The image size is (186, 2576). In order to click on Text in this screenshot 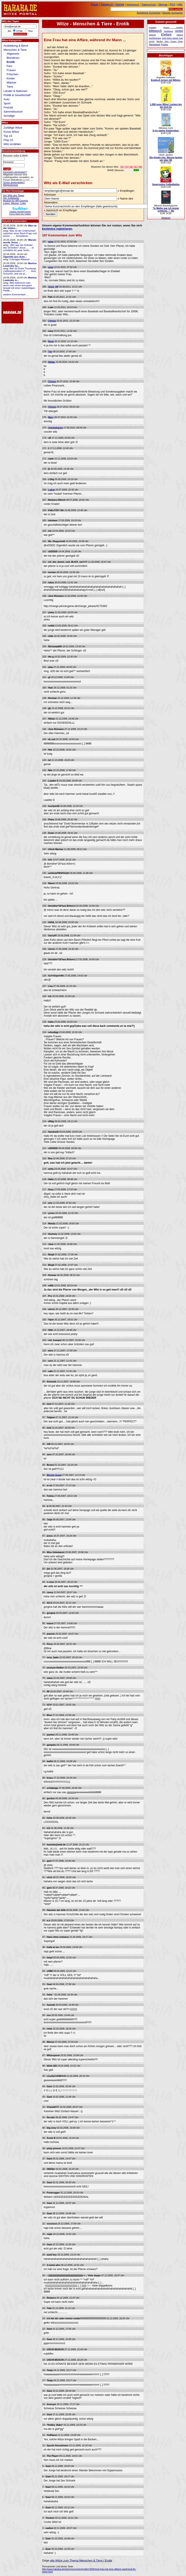, I will do `click(30, 31)`.